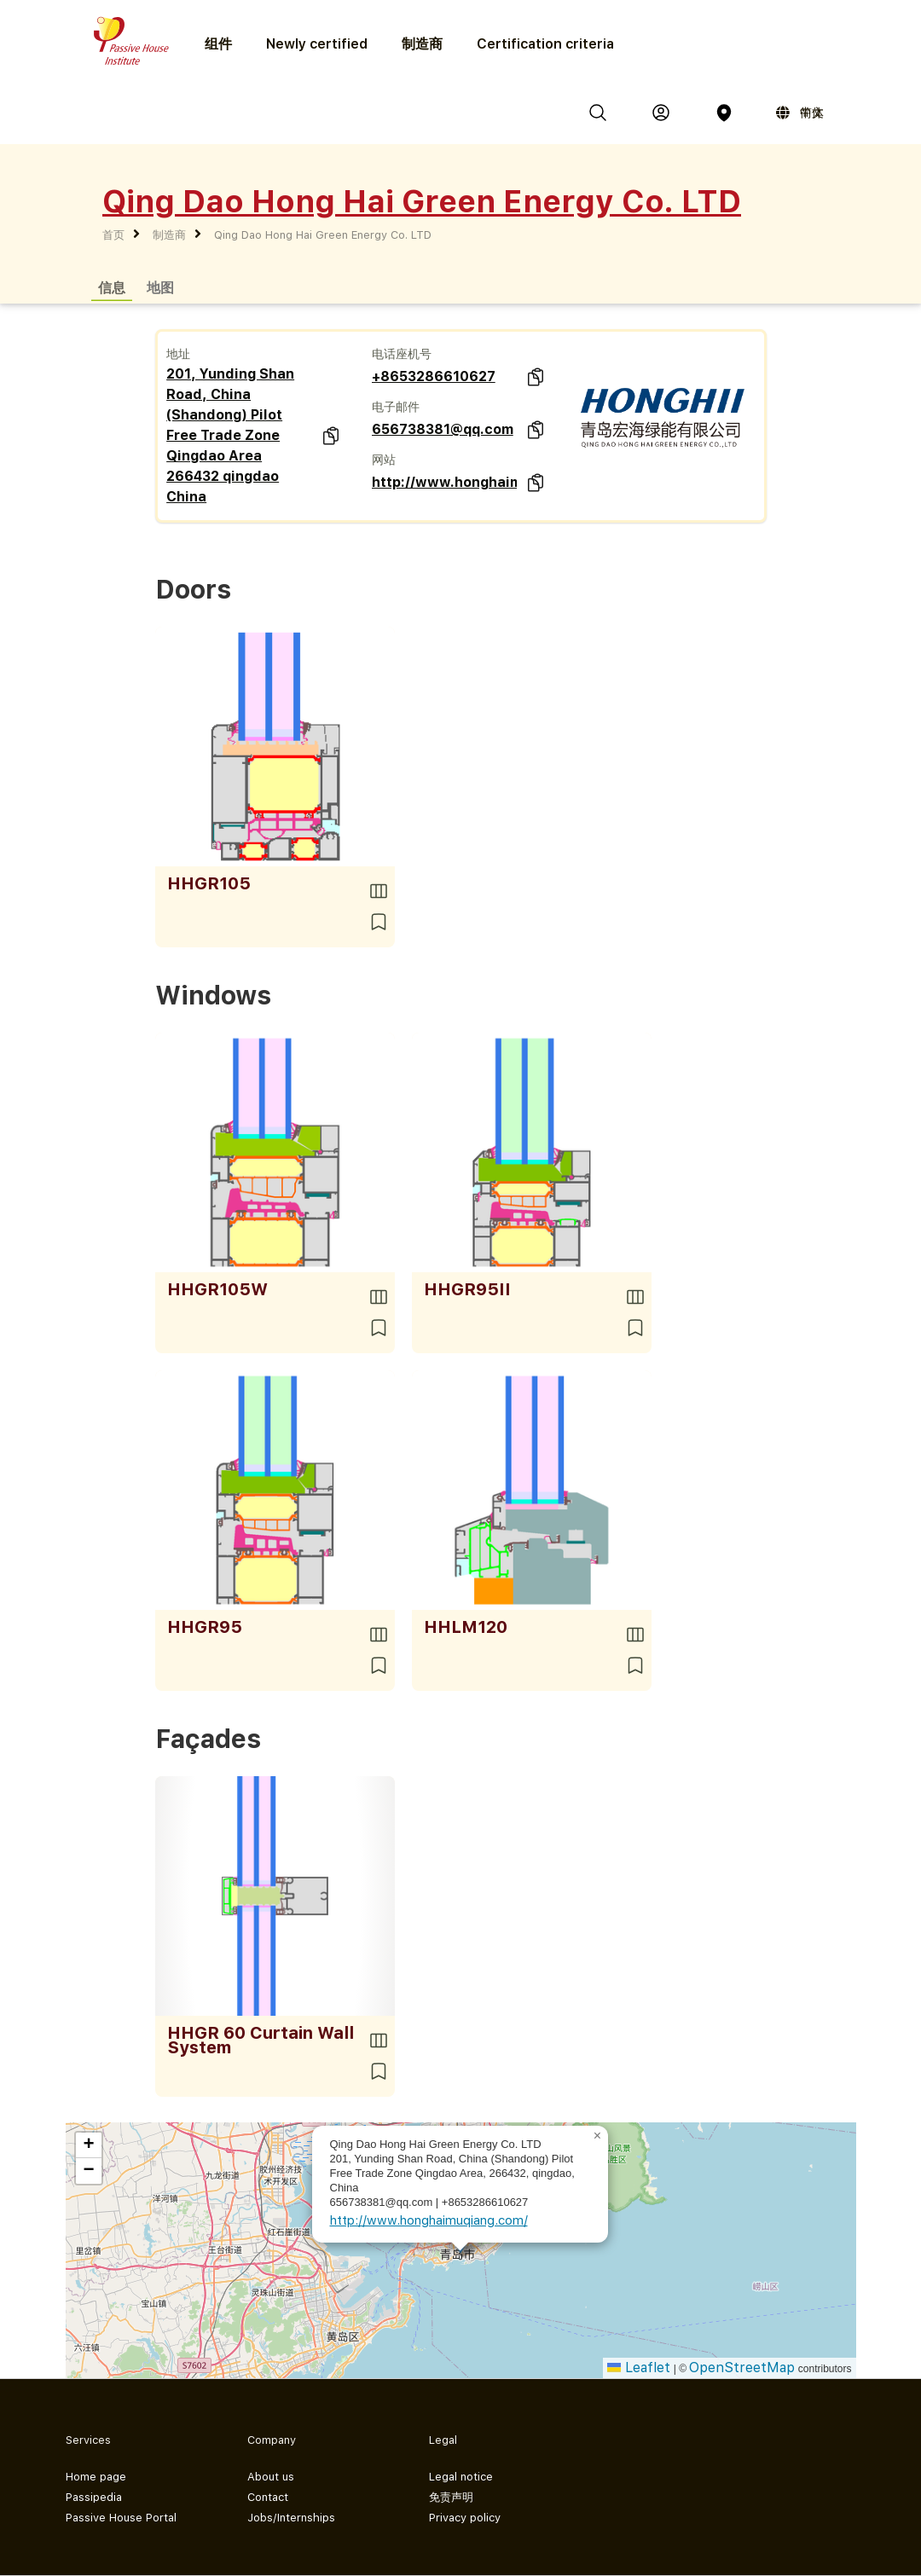 Image resolution: width=921 pixels, height=2576 pixels. Describe the element at coordinates (396, 407) in the screenshot. I see `电子邮件` at that location.